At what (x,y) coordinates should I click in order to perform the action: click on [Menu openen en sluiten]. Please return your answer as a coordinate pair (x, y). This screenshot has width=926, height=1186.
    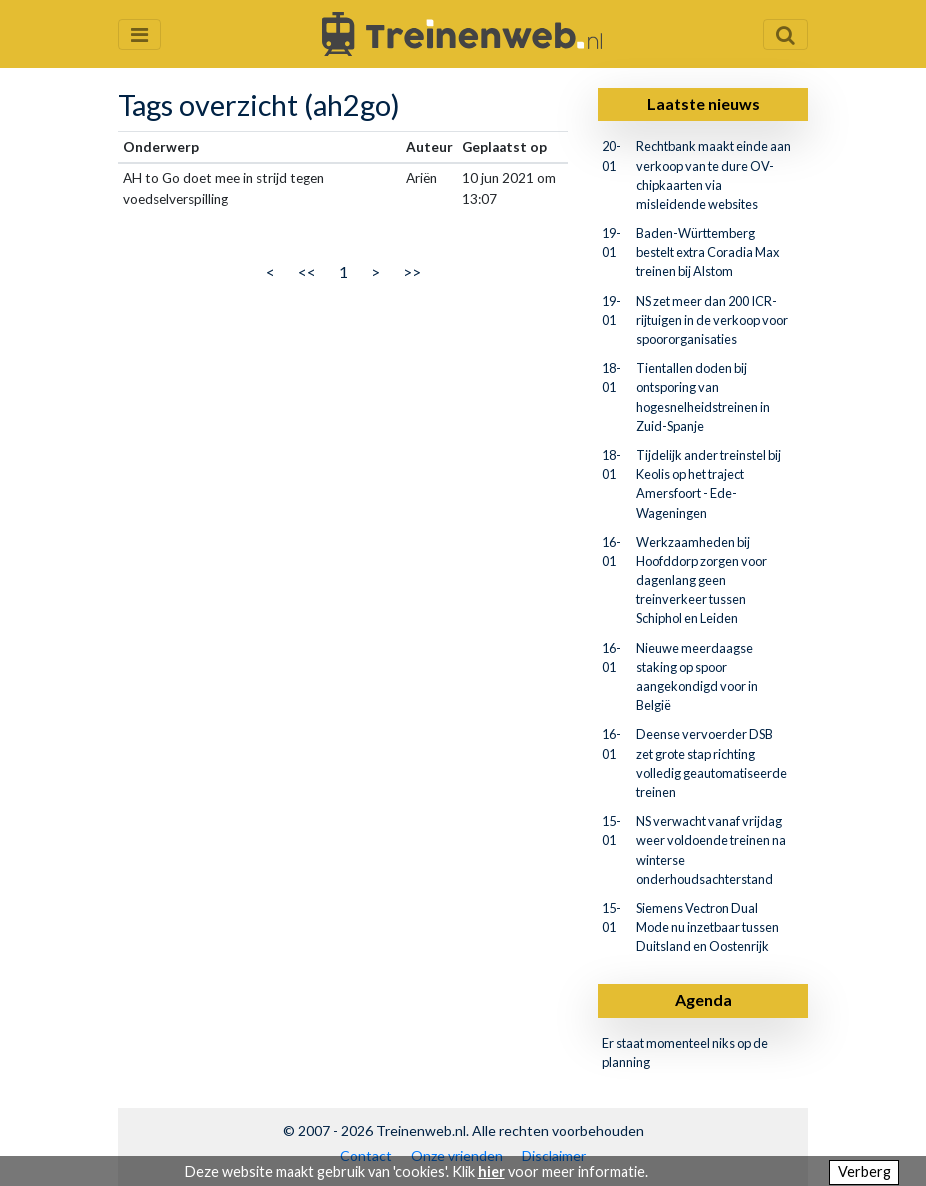
    Looking at the image, I should click on (139, 34).